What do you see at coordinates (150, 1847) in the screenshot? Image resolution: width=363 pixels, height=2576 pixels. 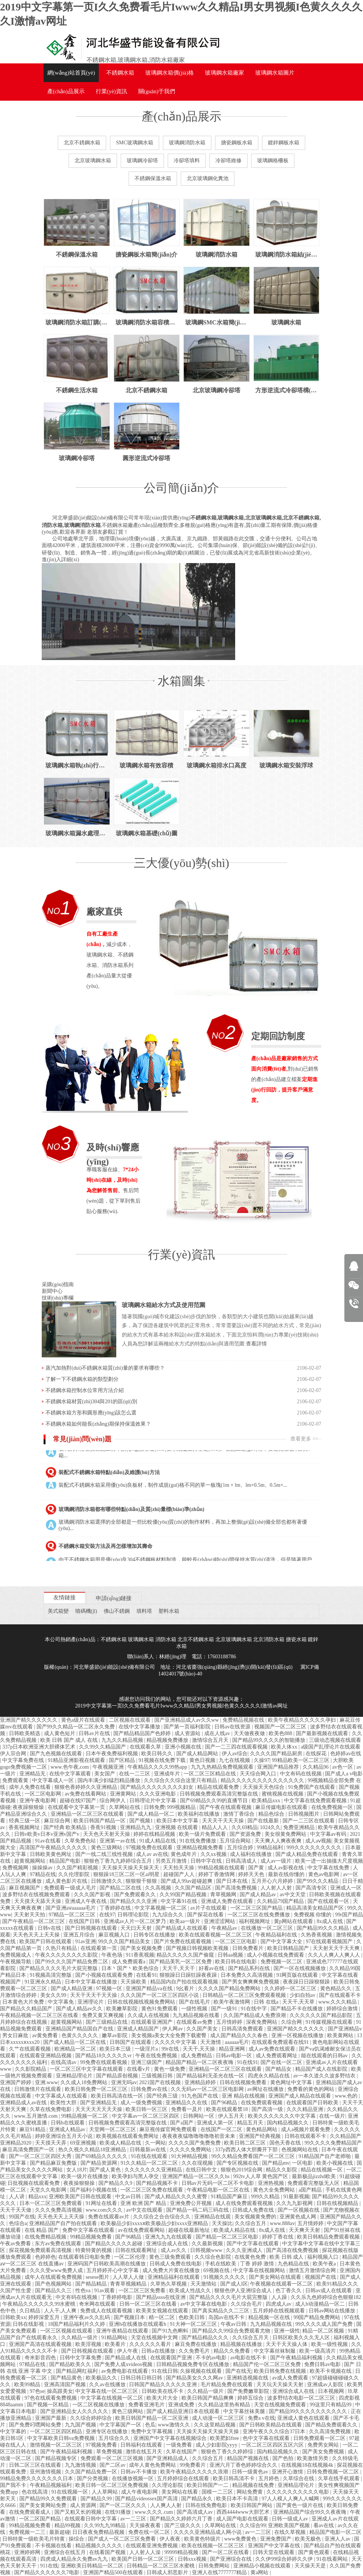 I see `97视频免费在线观看` at bounding box center [150, 1847].